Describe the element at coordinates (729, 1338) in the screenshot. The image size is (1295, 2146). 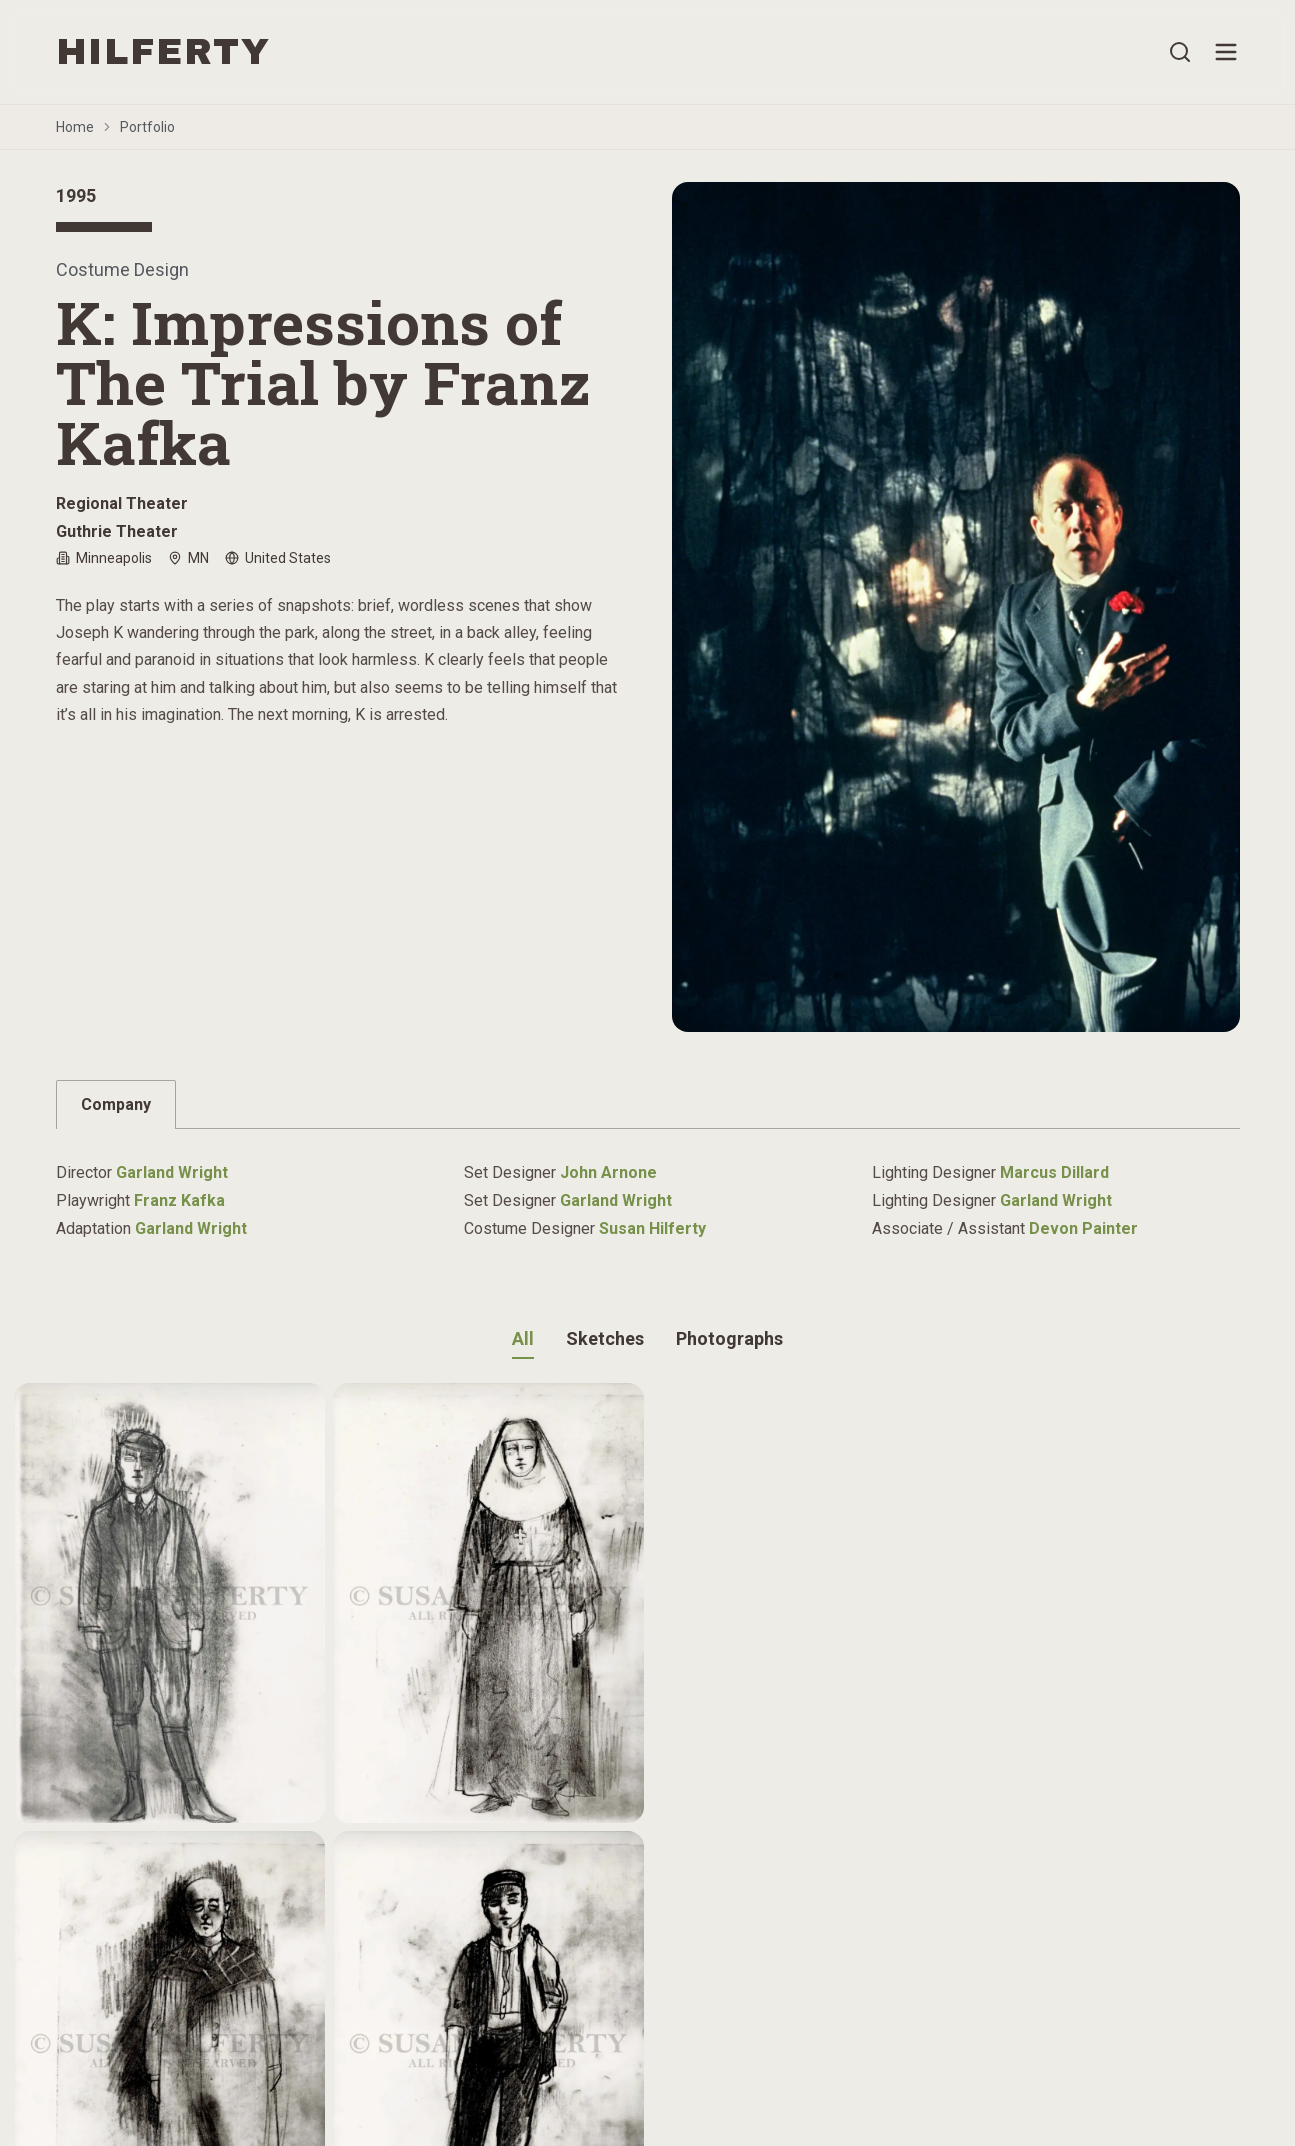
I see `Photographs` at that location.